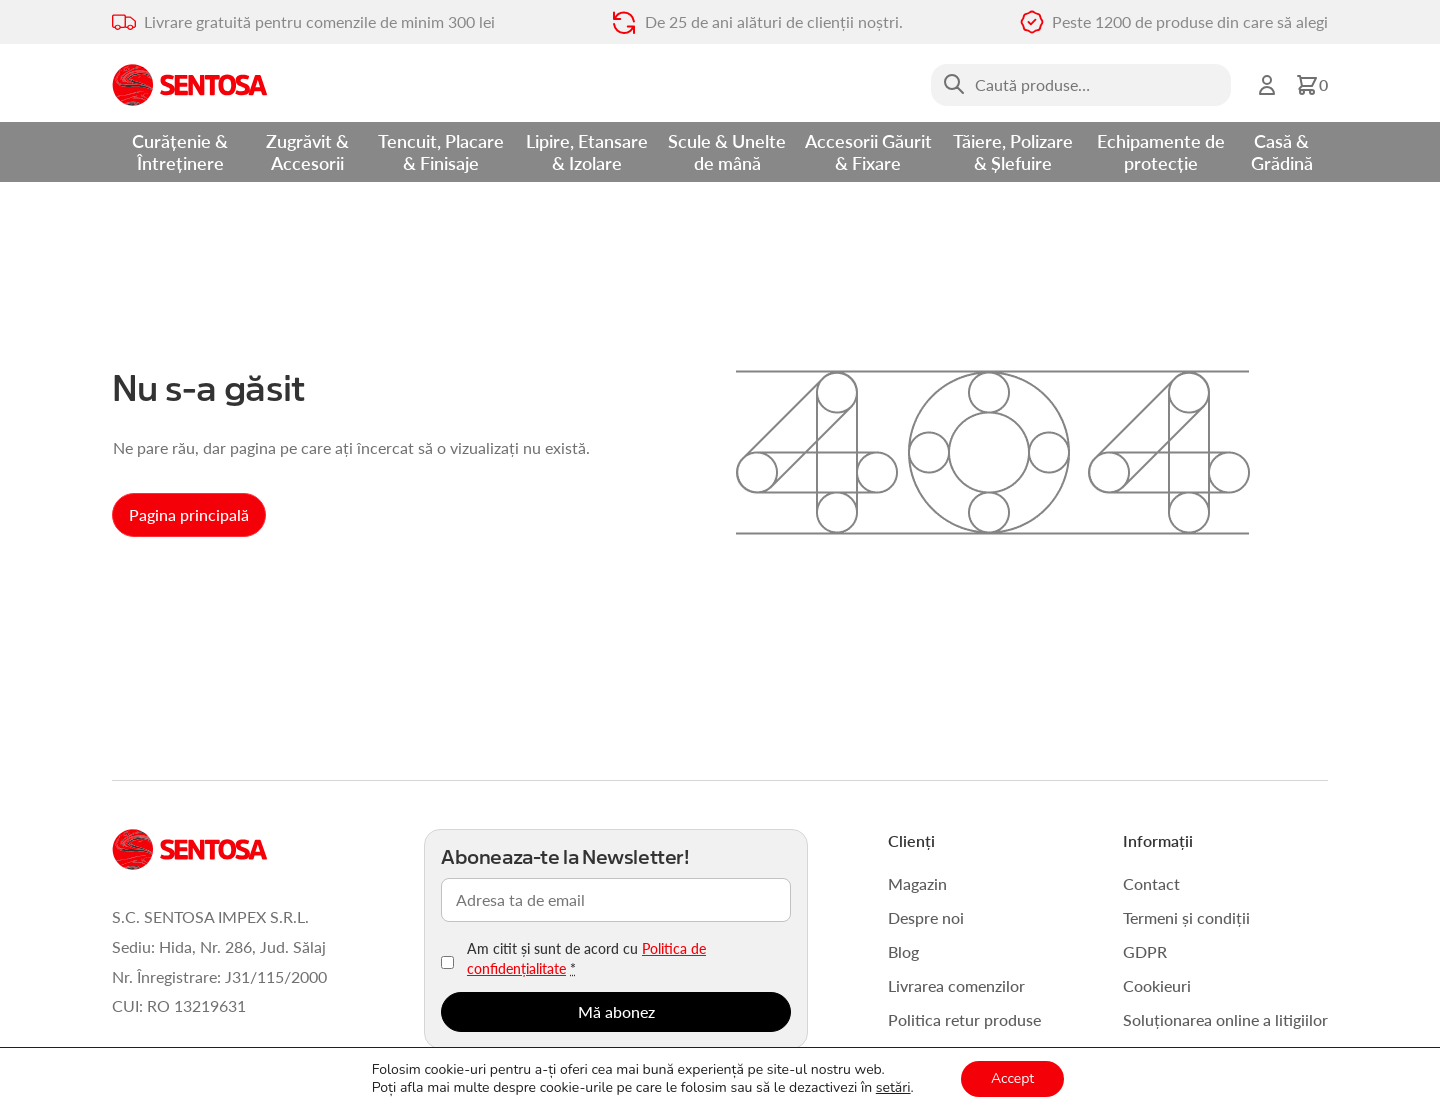 The image size is (1440, 1110). I want to click on Despre noi, so click(926, 917).